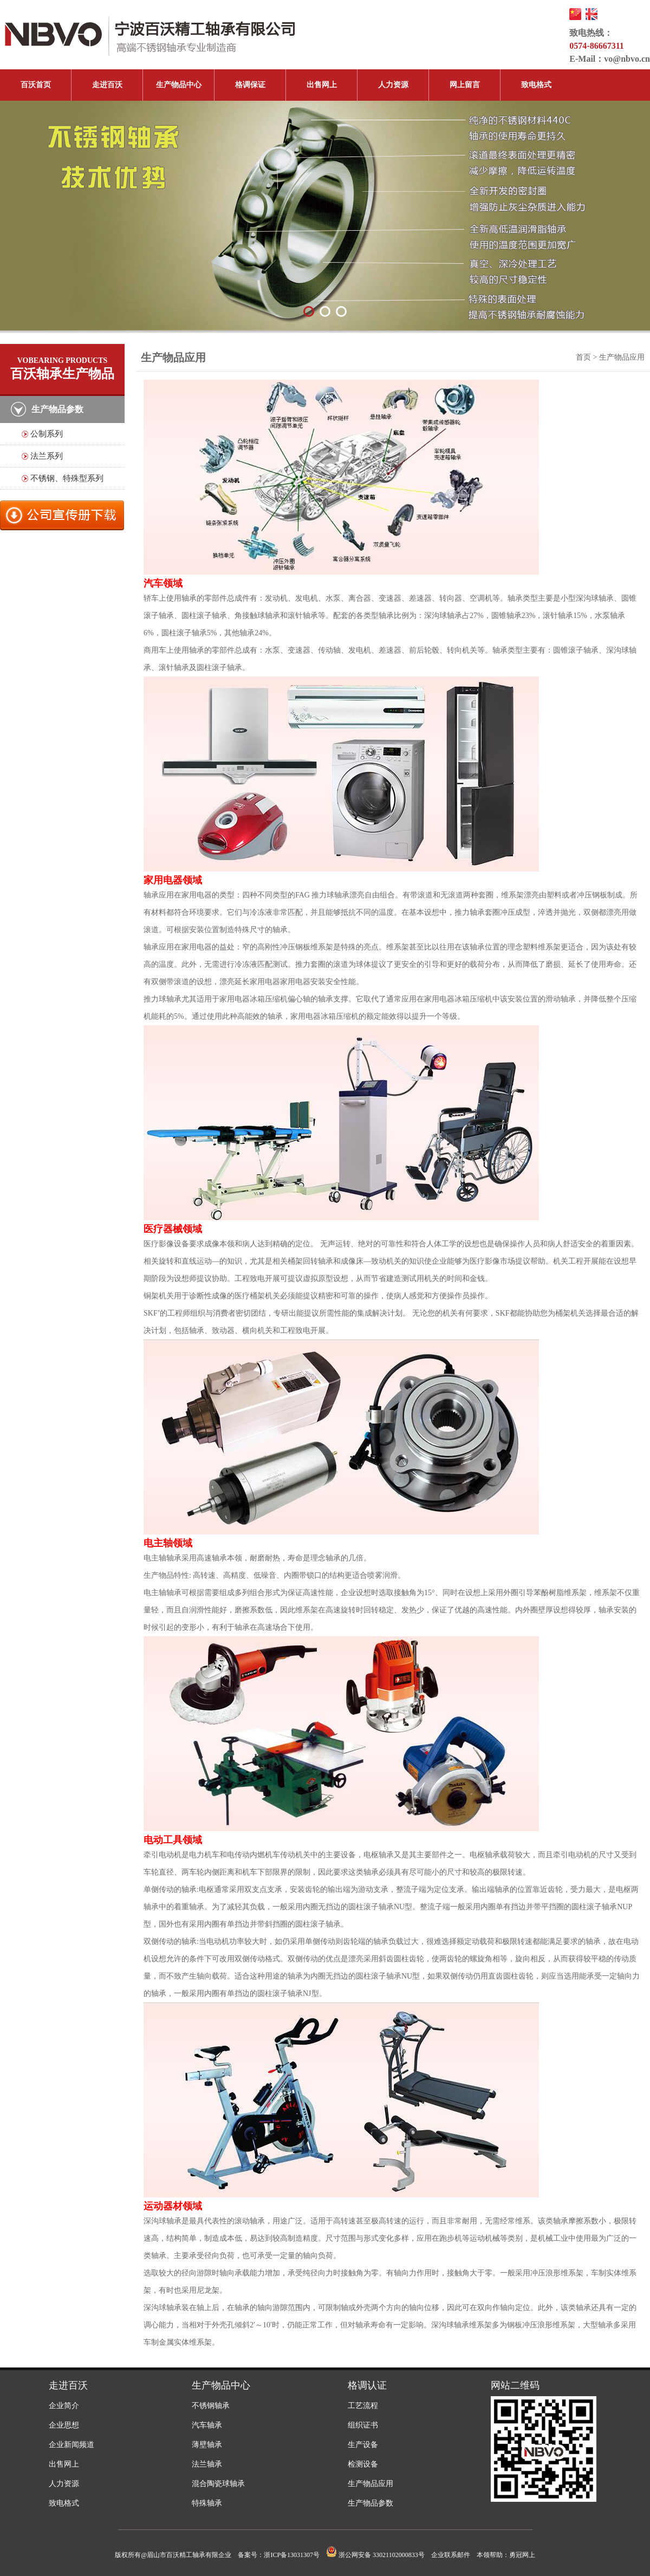 This screenshot has height=2576, width=650. I want to click on 生产物品应用, so click(370, 2484).